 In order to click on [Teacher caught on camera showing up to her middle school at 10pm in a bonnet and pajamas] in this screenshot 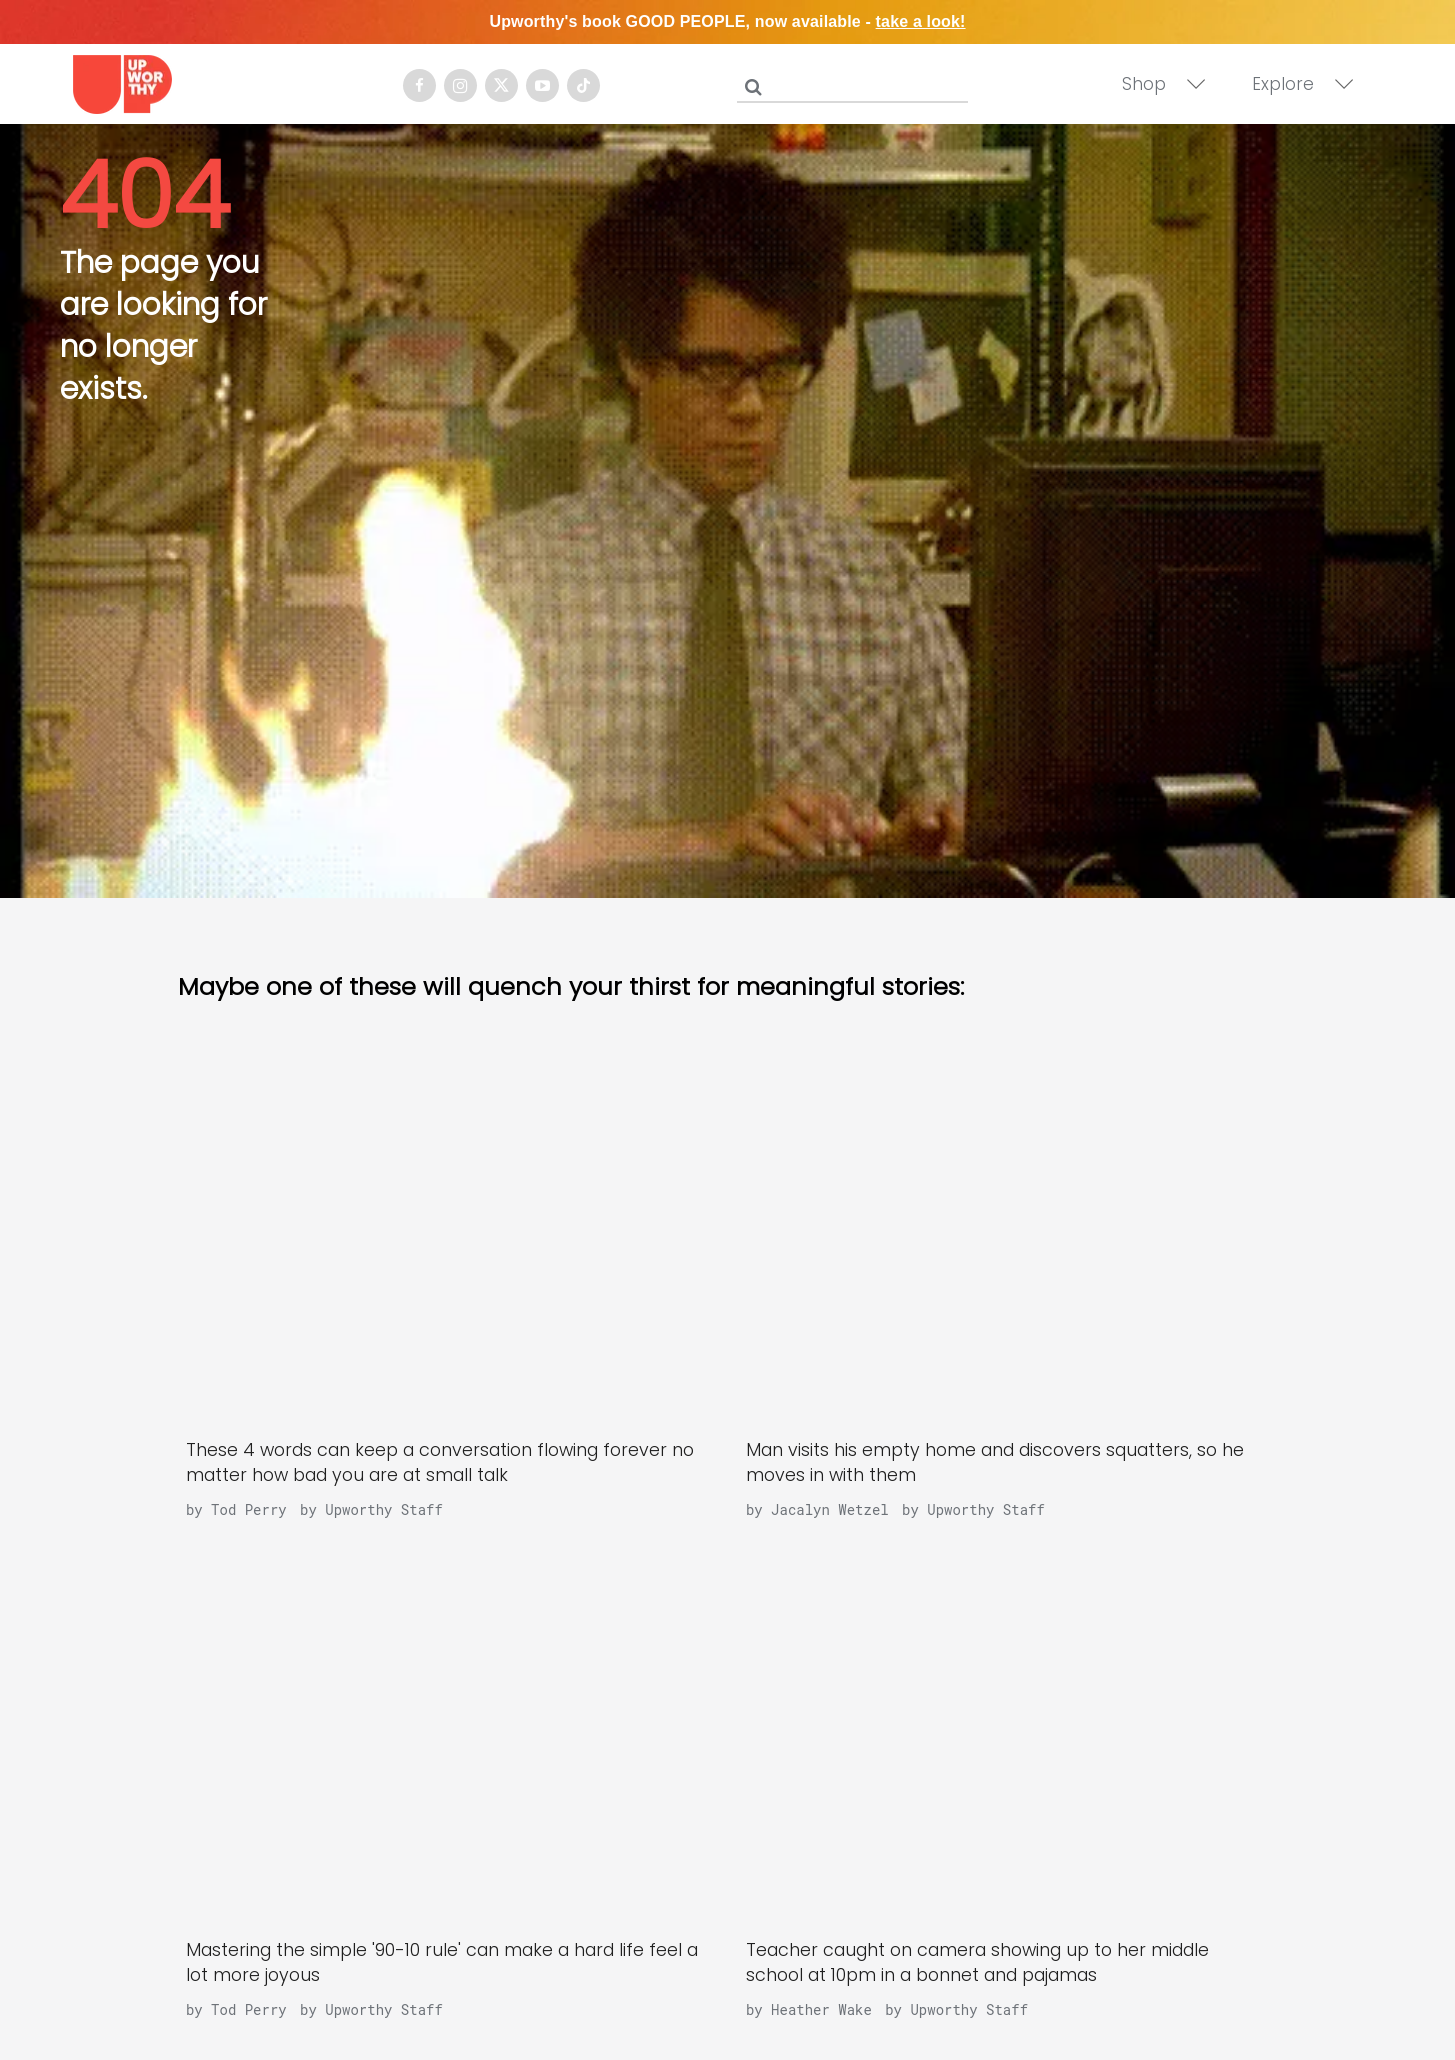, I will do `click(1008, 1739)`.